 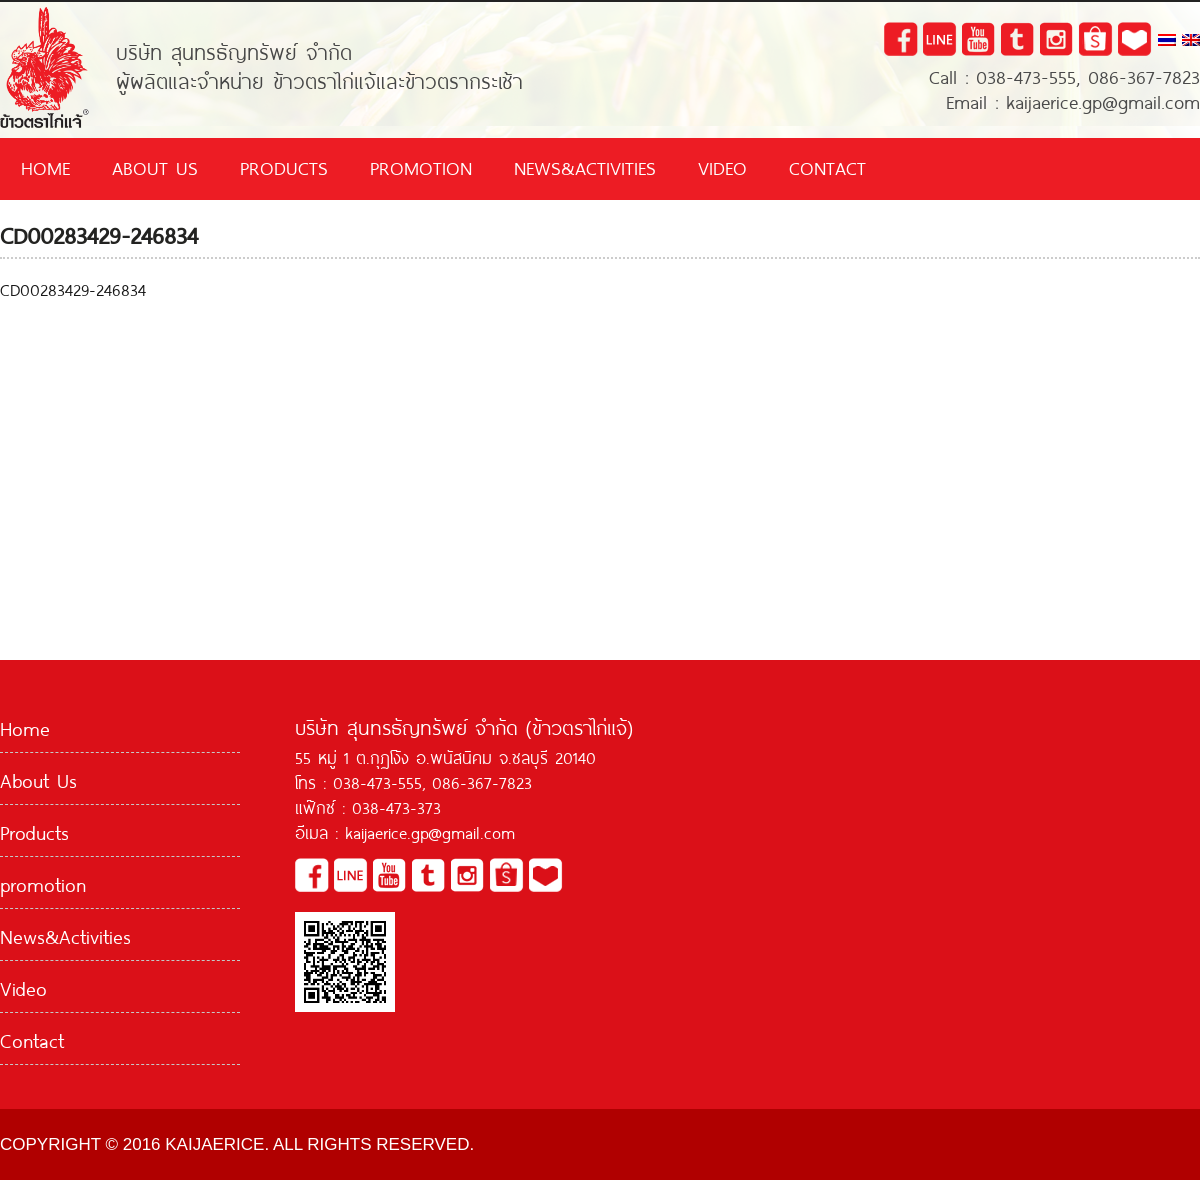 What do you see at coordinates (722, 166) in the screenshot?
I see `Video` at bounding box center [722, 166].